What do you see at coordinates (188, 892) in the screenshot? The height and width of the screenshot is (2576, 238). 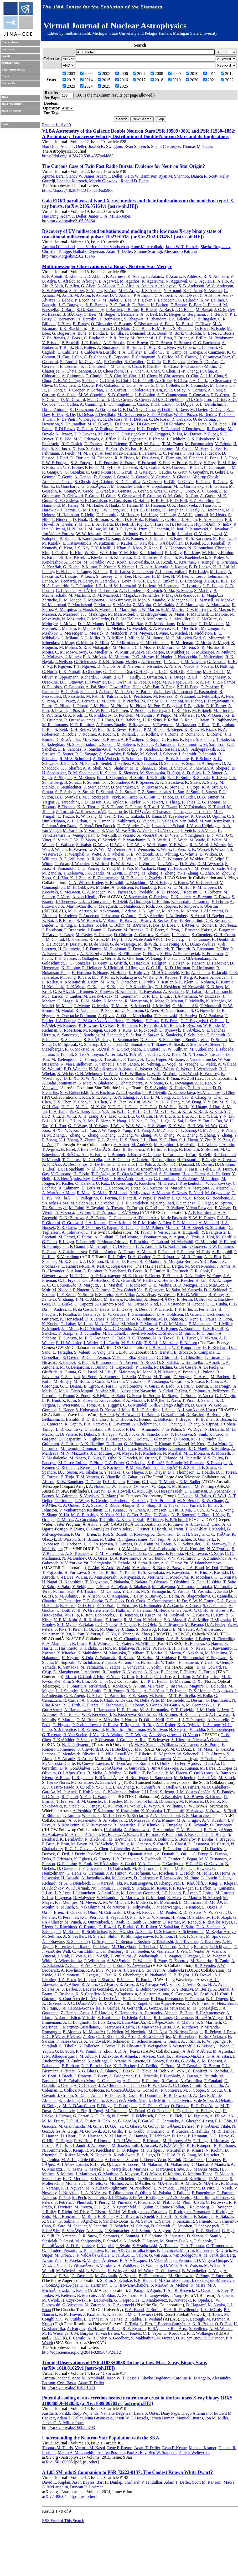 I see `J. Racusin` at bounding box center [188, 892].